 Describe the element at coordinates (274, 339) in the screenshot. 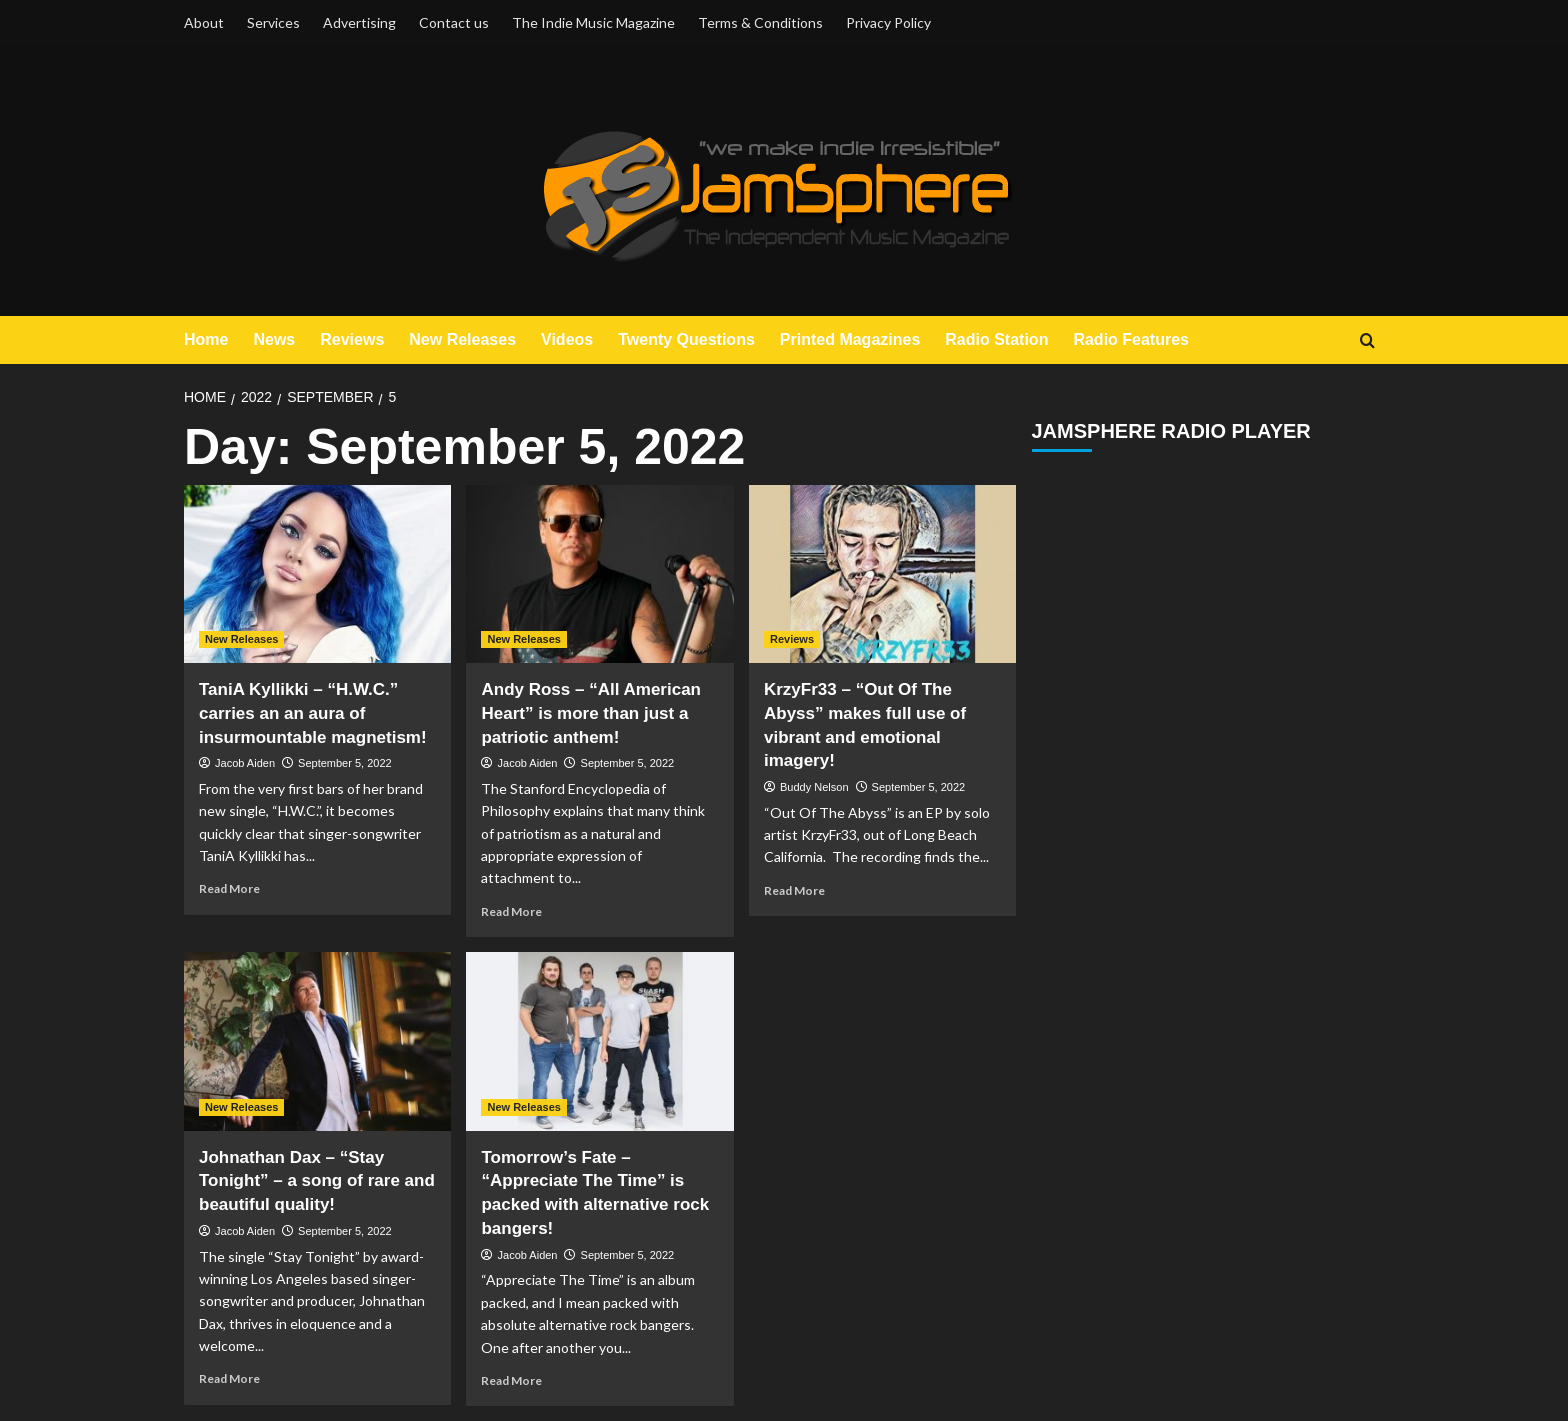

I see `News` at that location.